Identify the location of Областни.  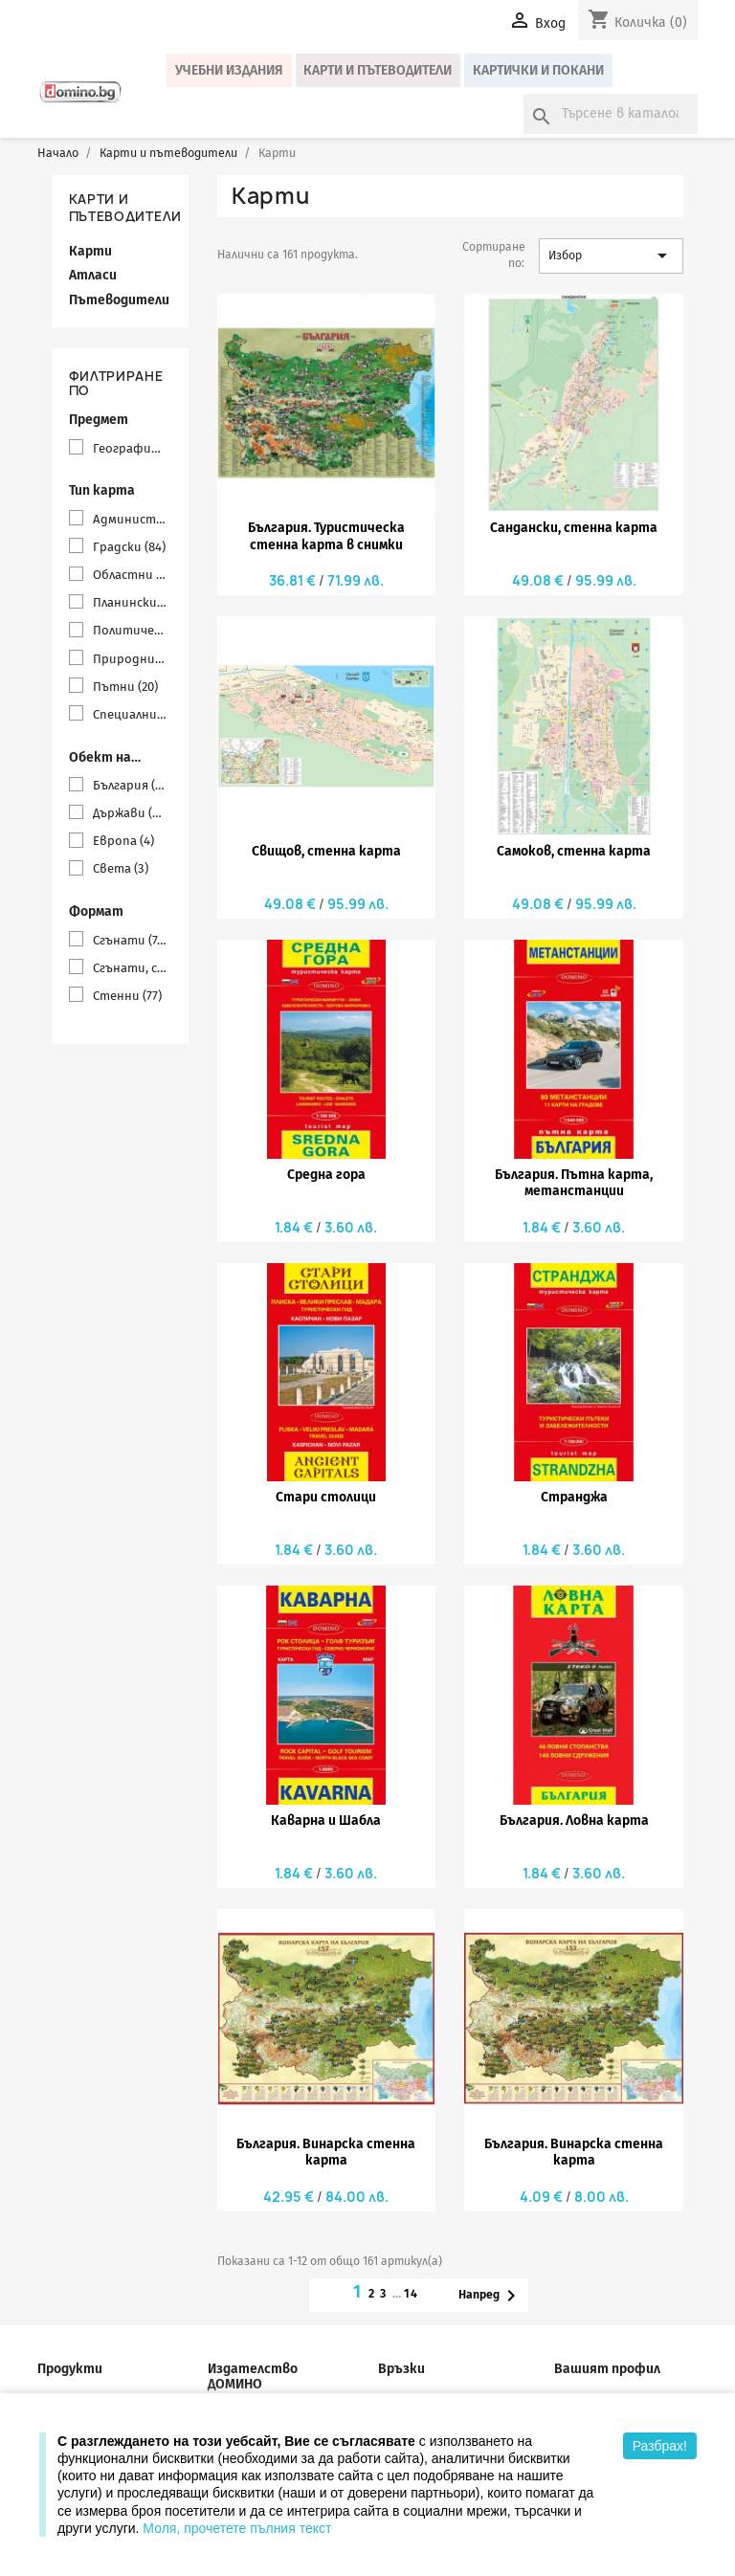
(130, 574).